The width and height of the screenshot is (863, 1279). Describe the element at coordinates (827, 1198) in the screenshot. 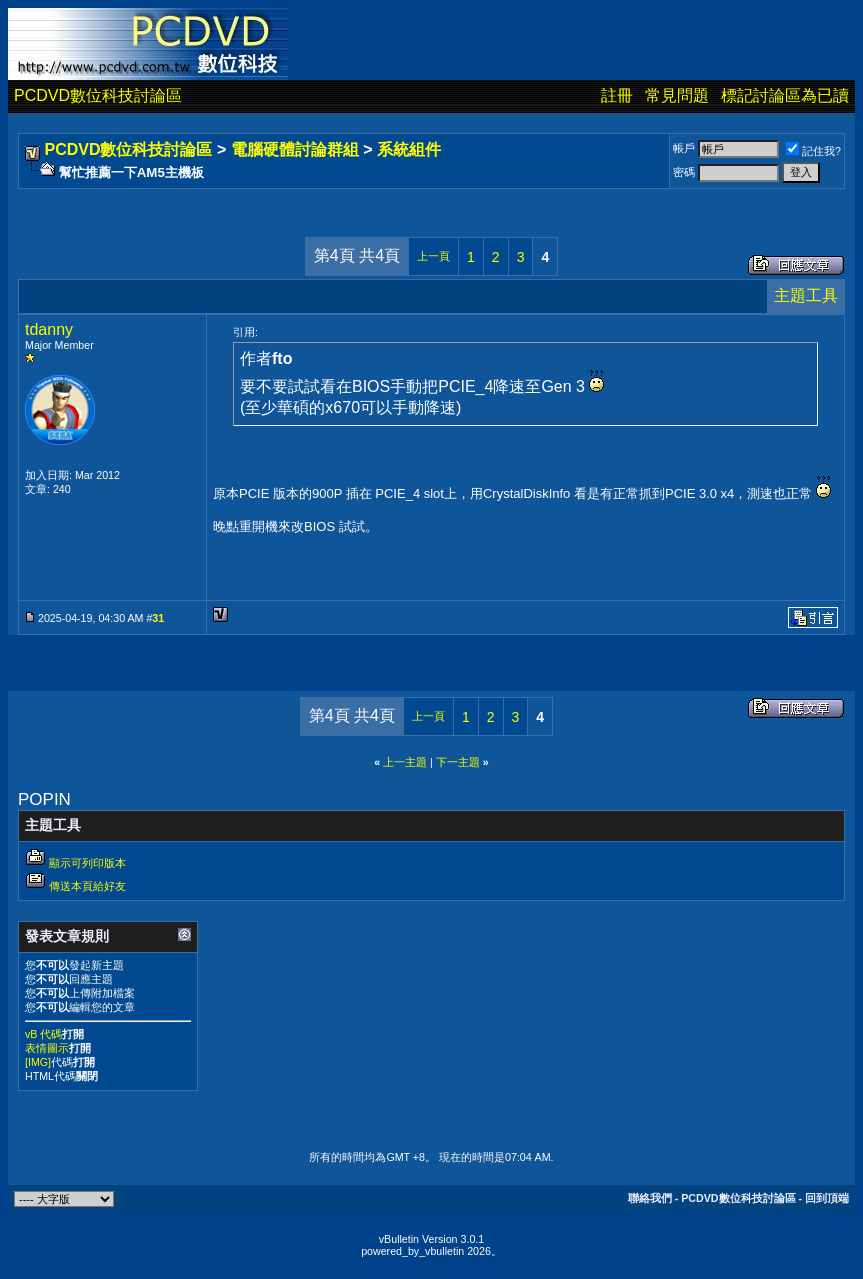

I see `回到頂端` at that location.